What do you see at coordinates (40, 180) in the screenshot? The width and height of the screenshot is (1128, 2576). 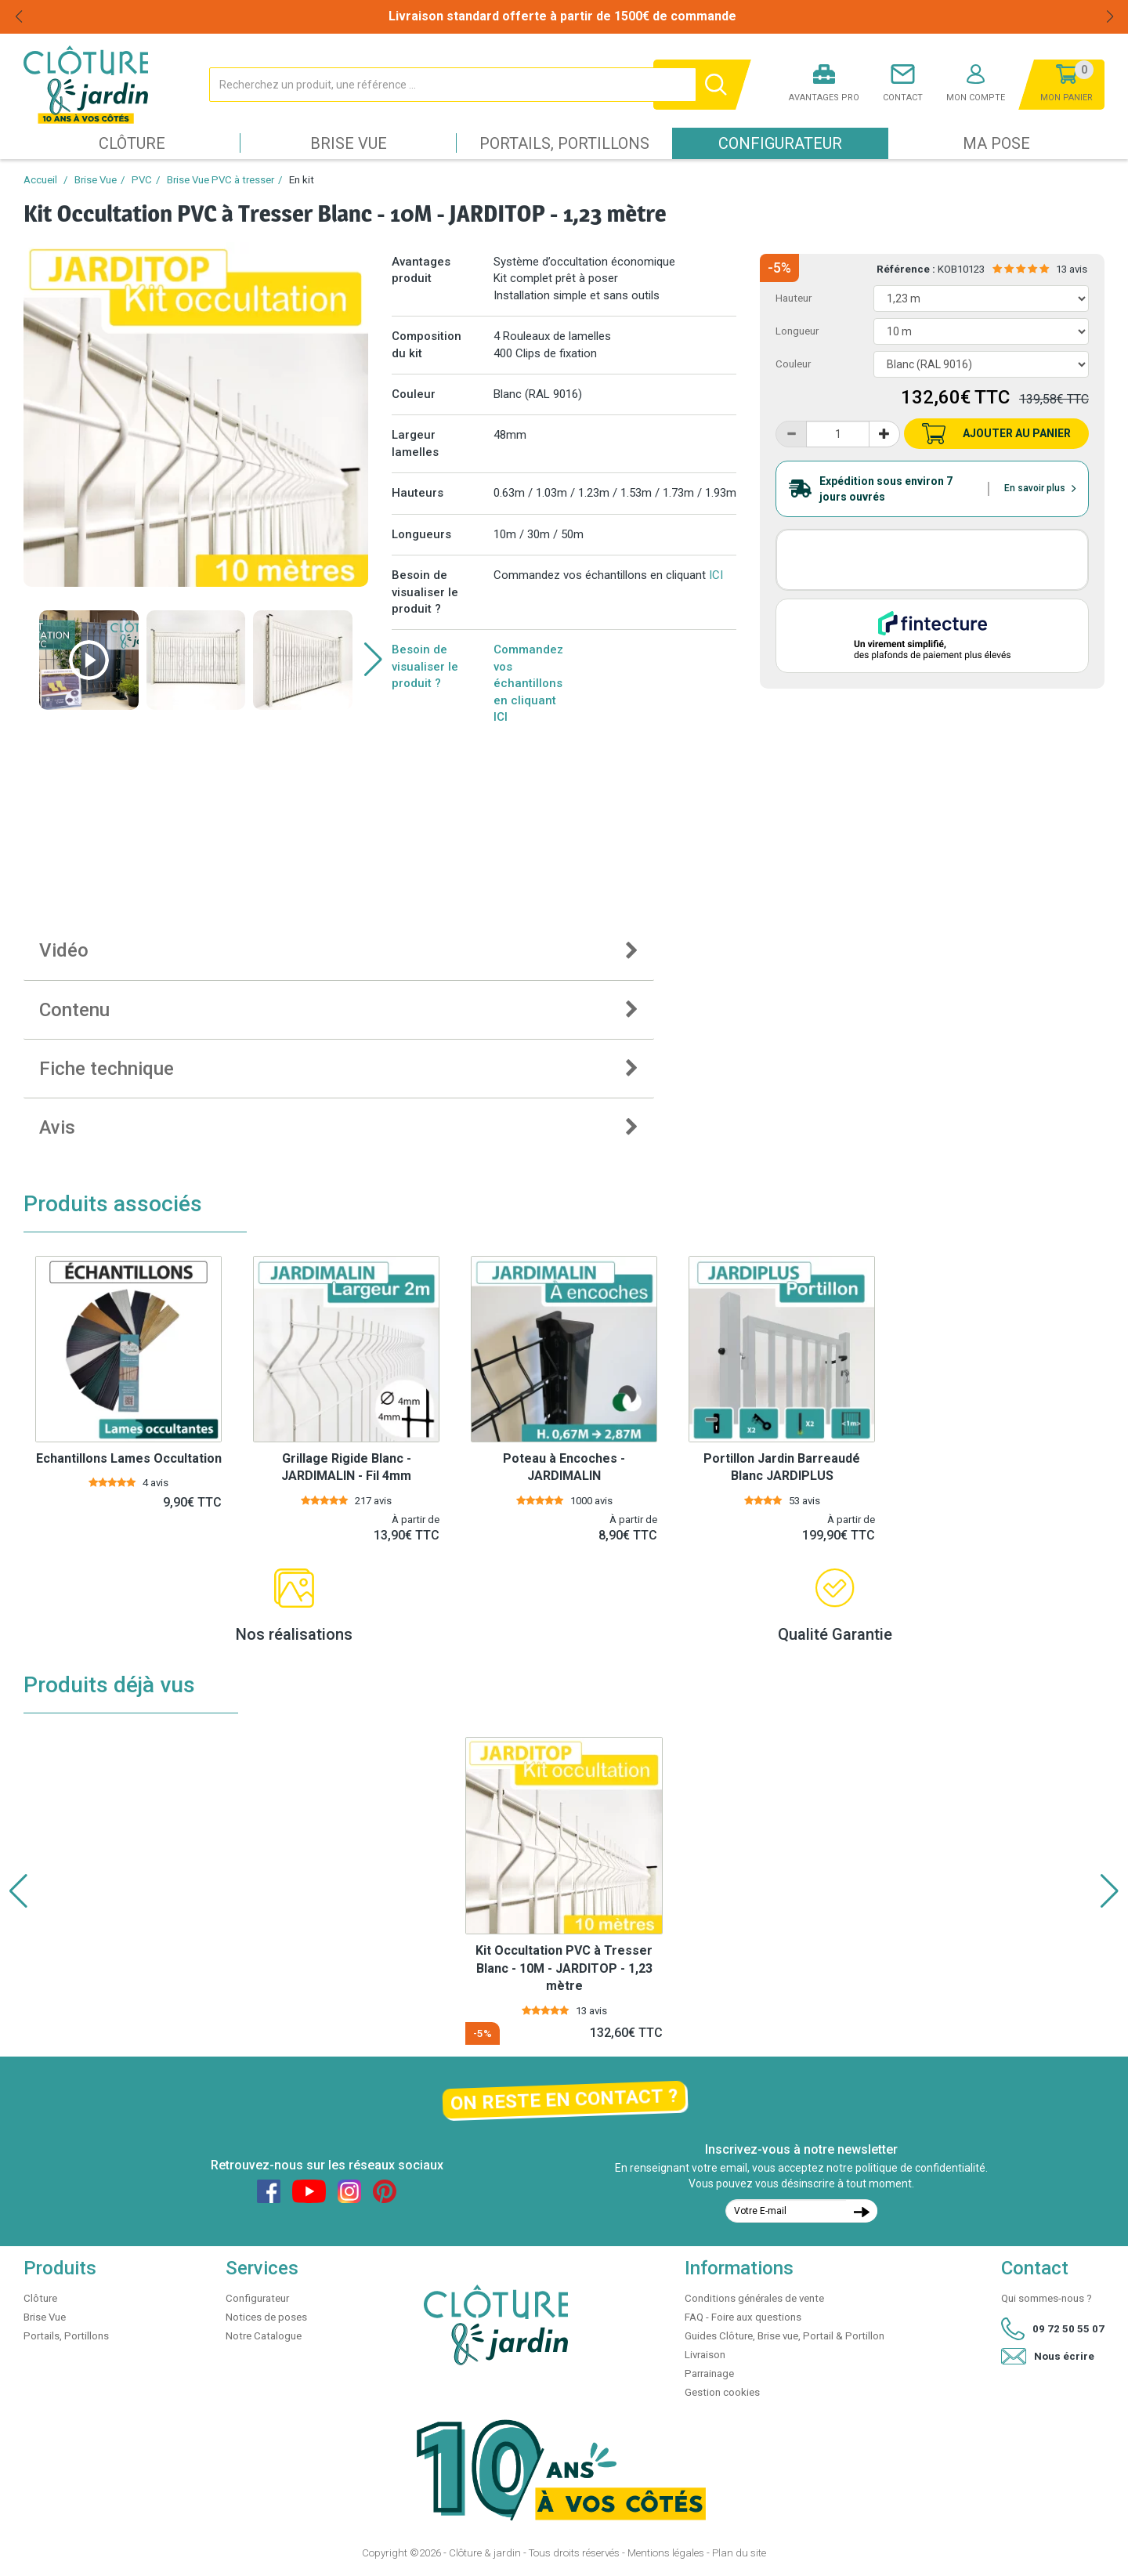 I see `Accueil` at bounding box center [40, 180].